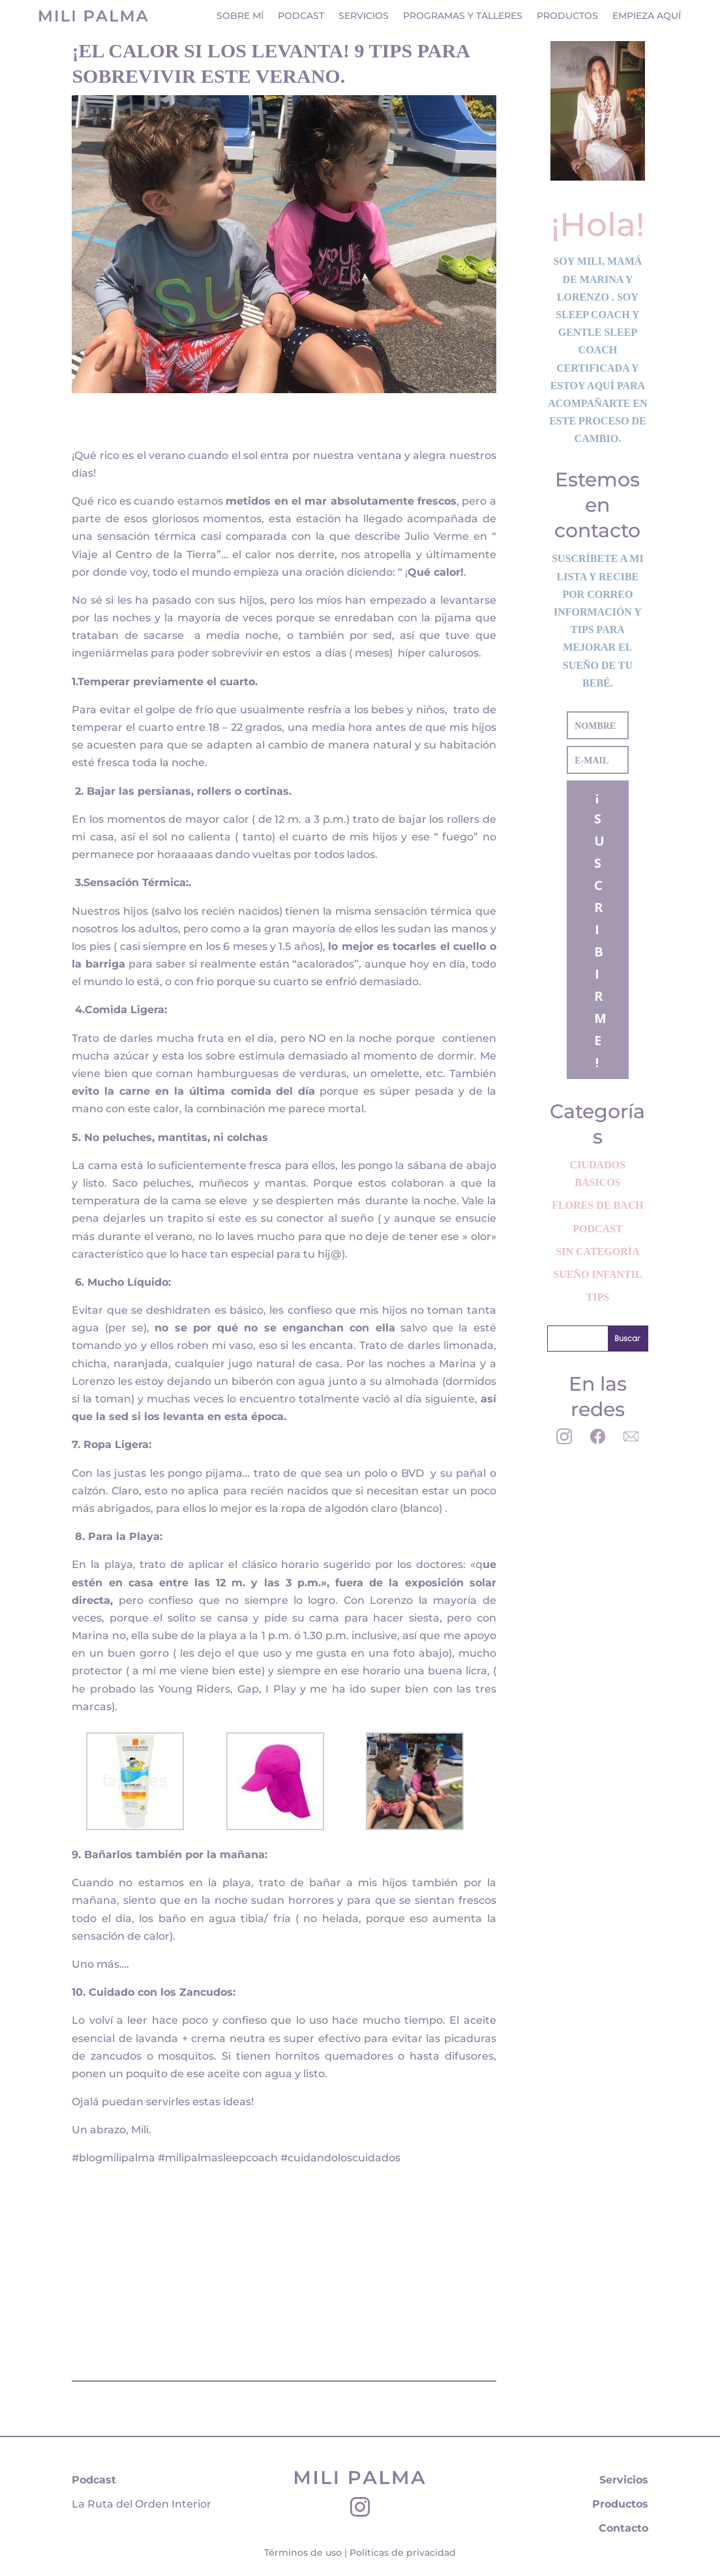 This screenshot has height=2576, width=720. I want to click on Sobre mí, so click(240, 16).